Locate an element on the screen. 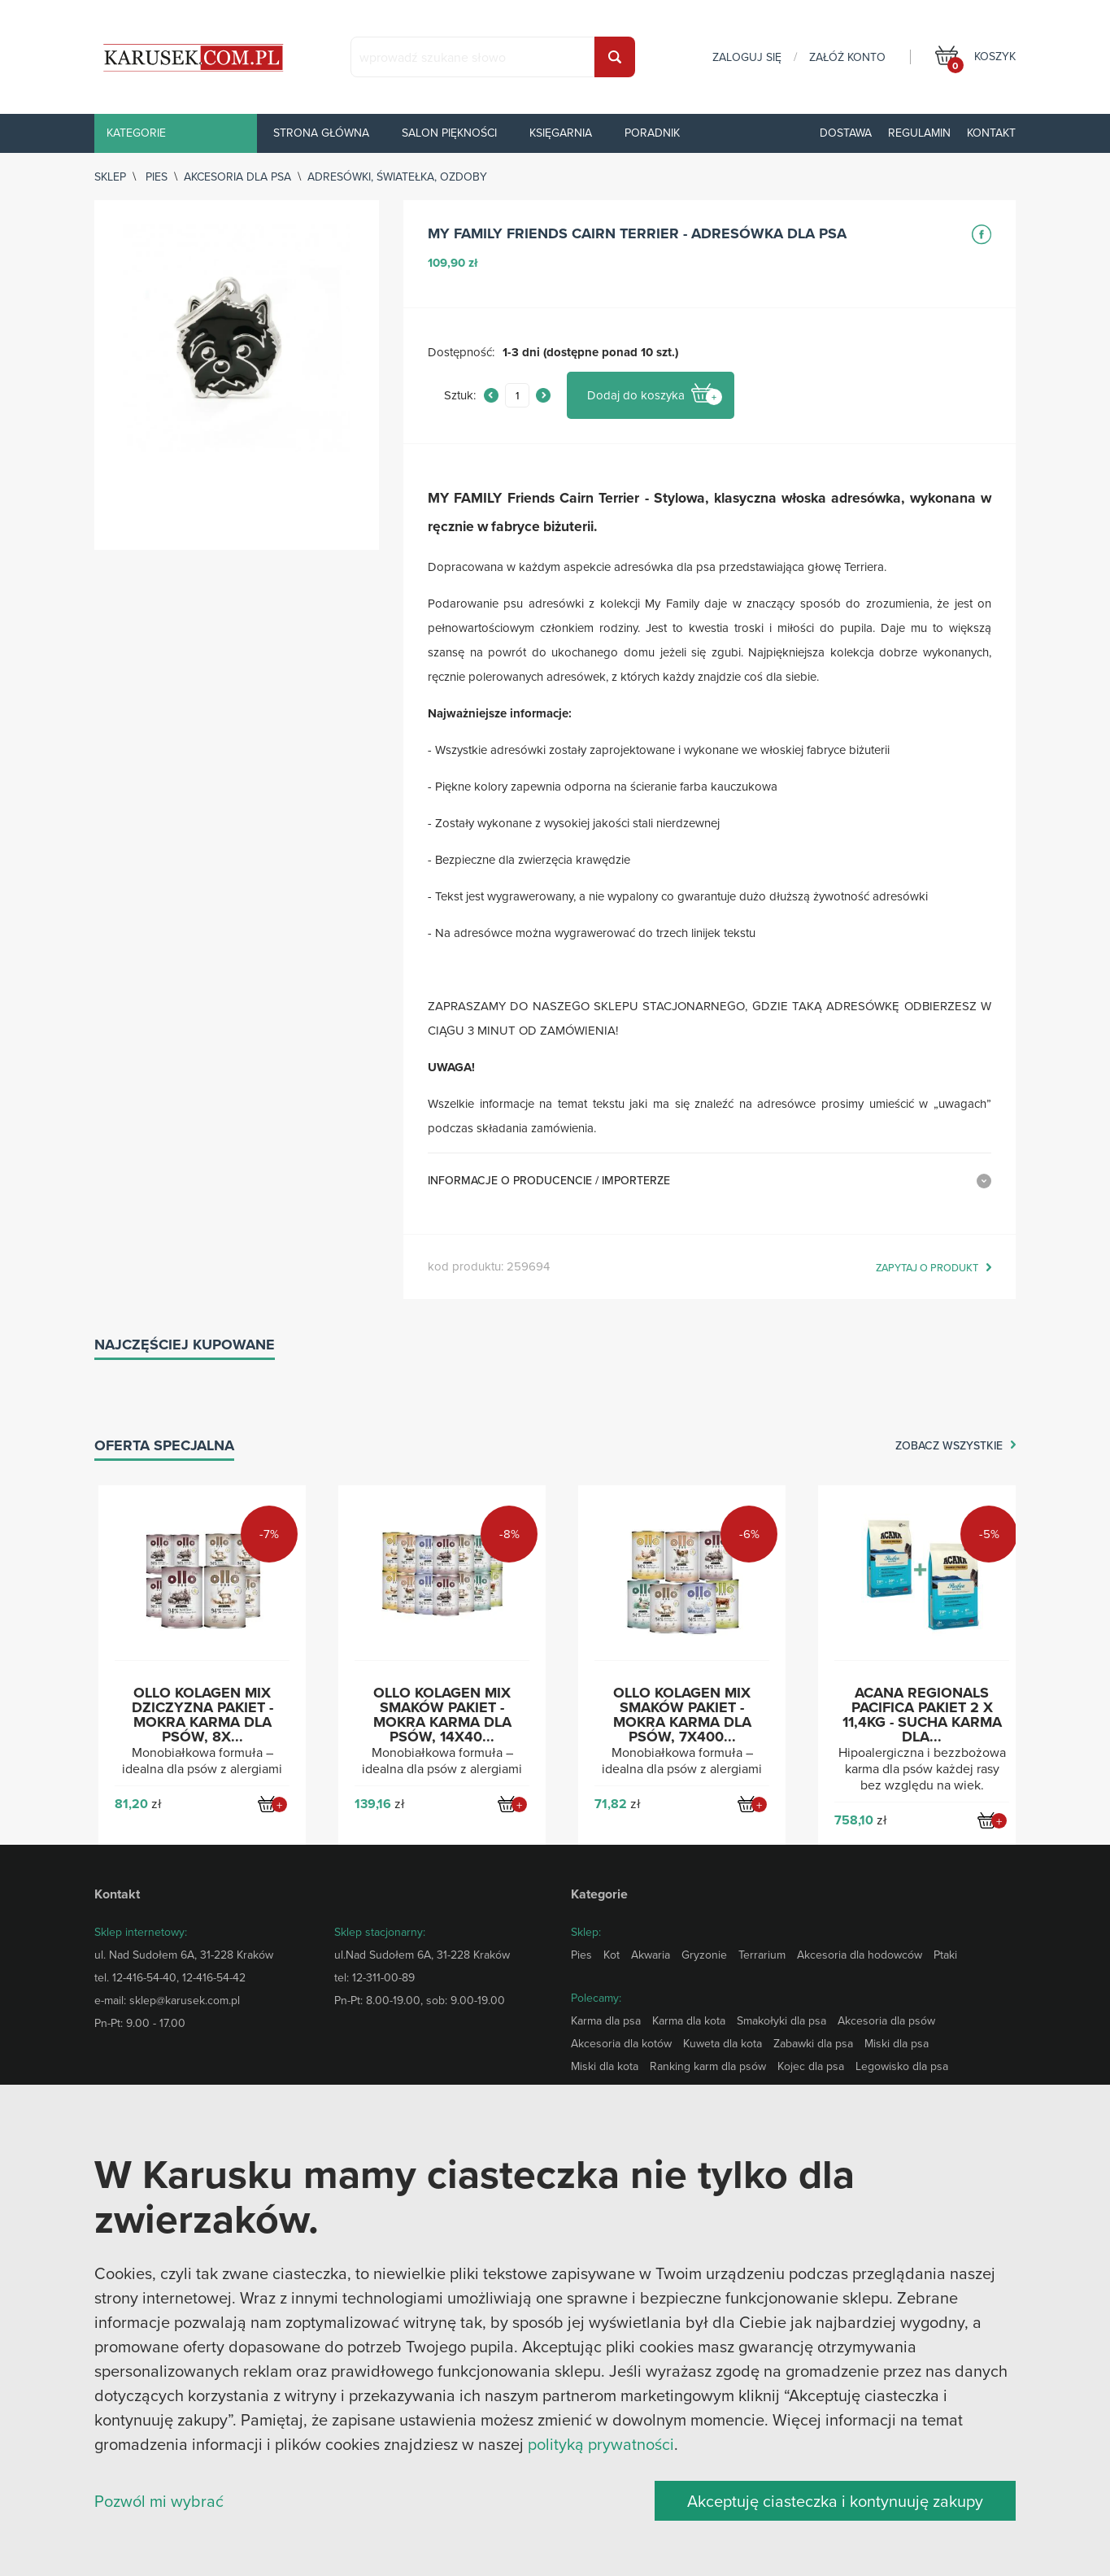  Pies is located at coordinates (157, 176).